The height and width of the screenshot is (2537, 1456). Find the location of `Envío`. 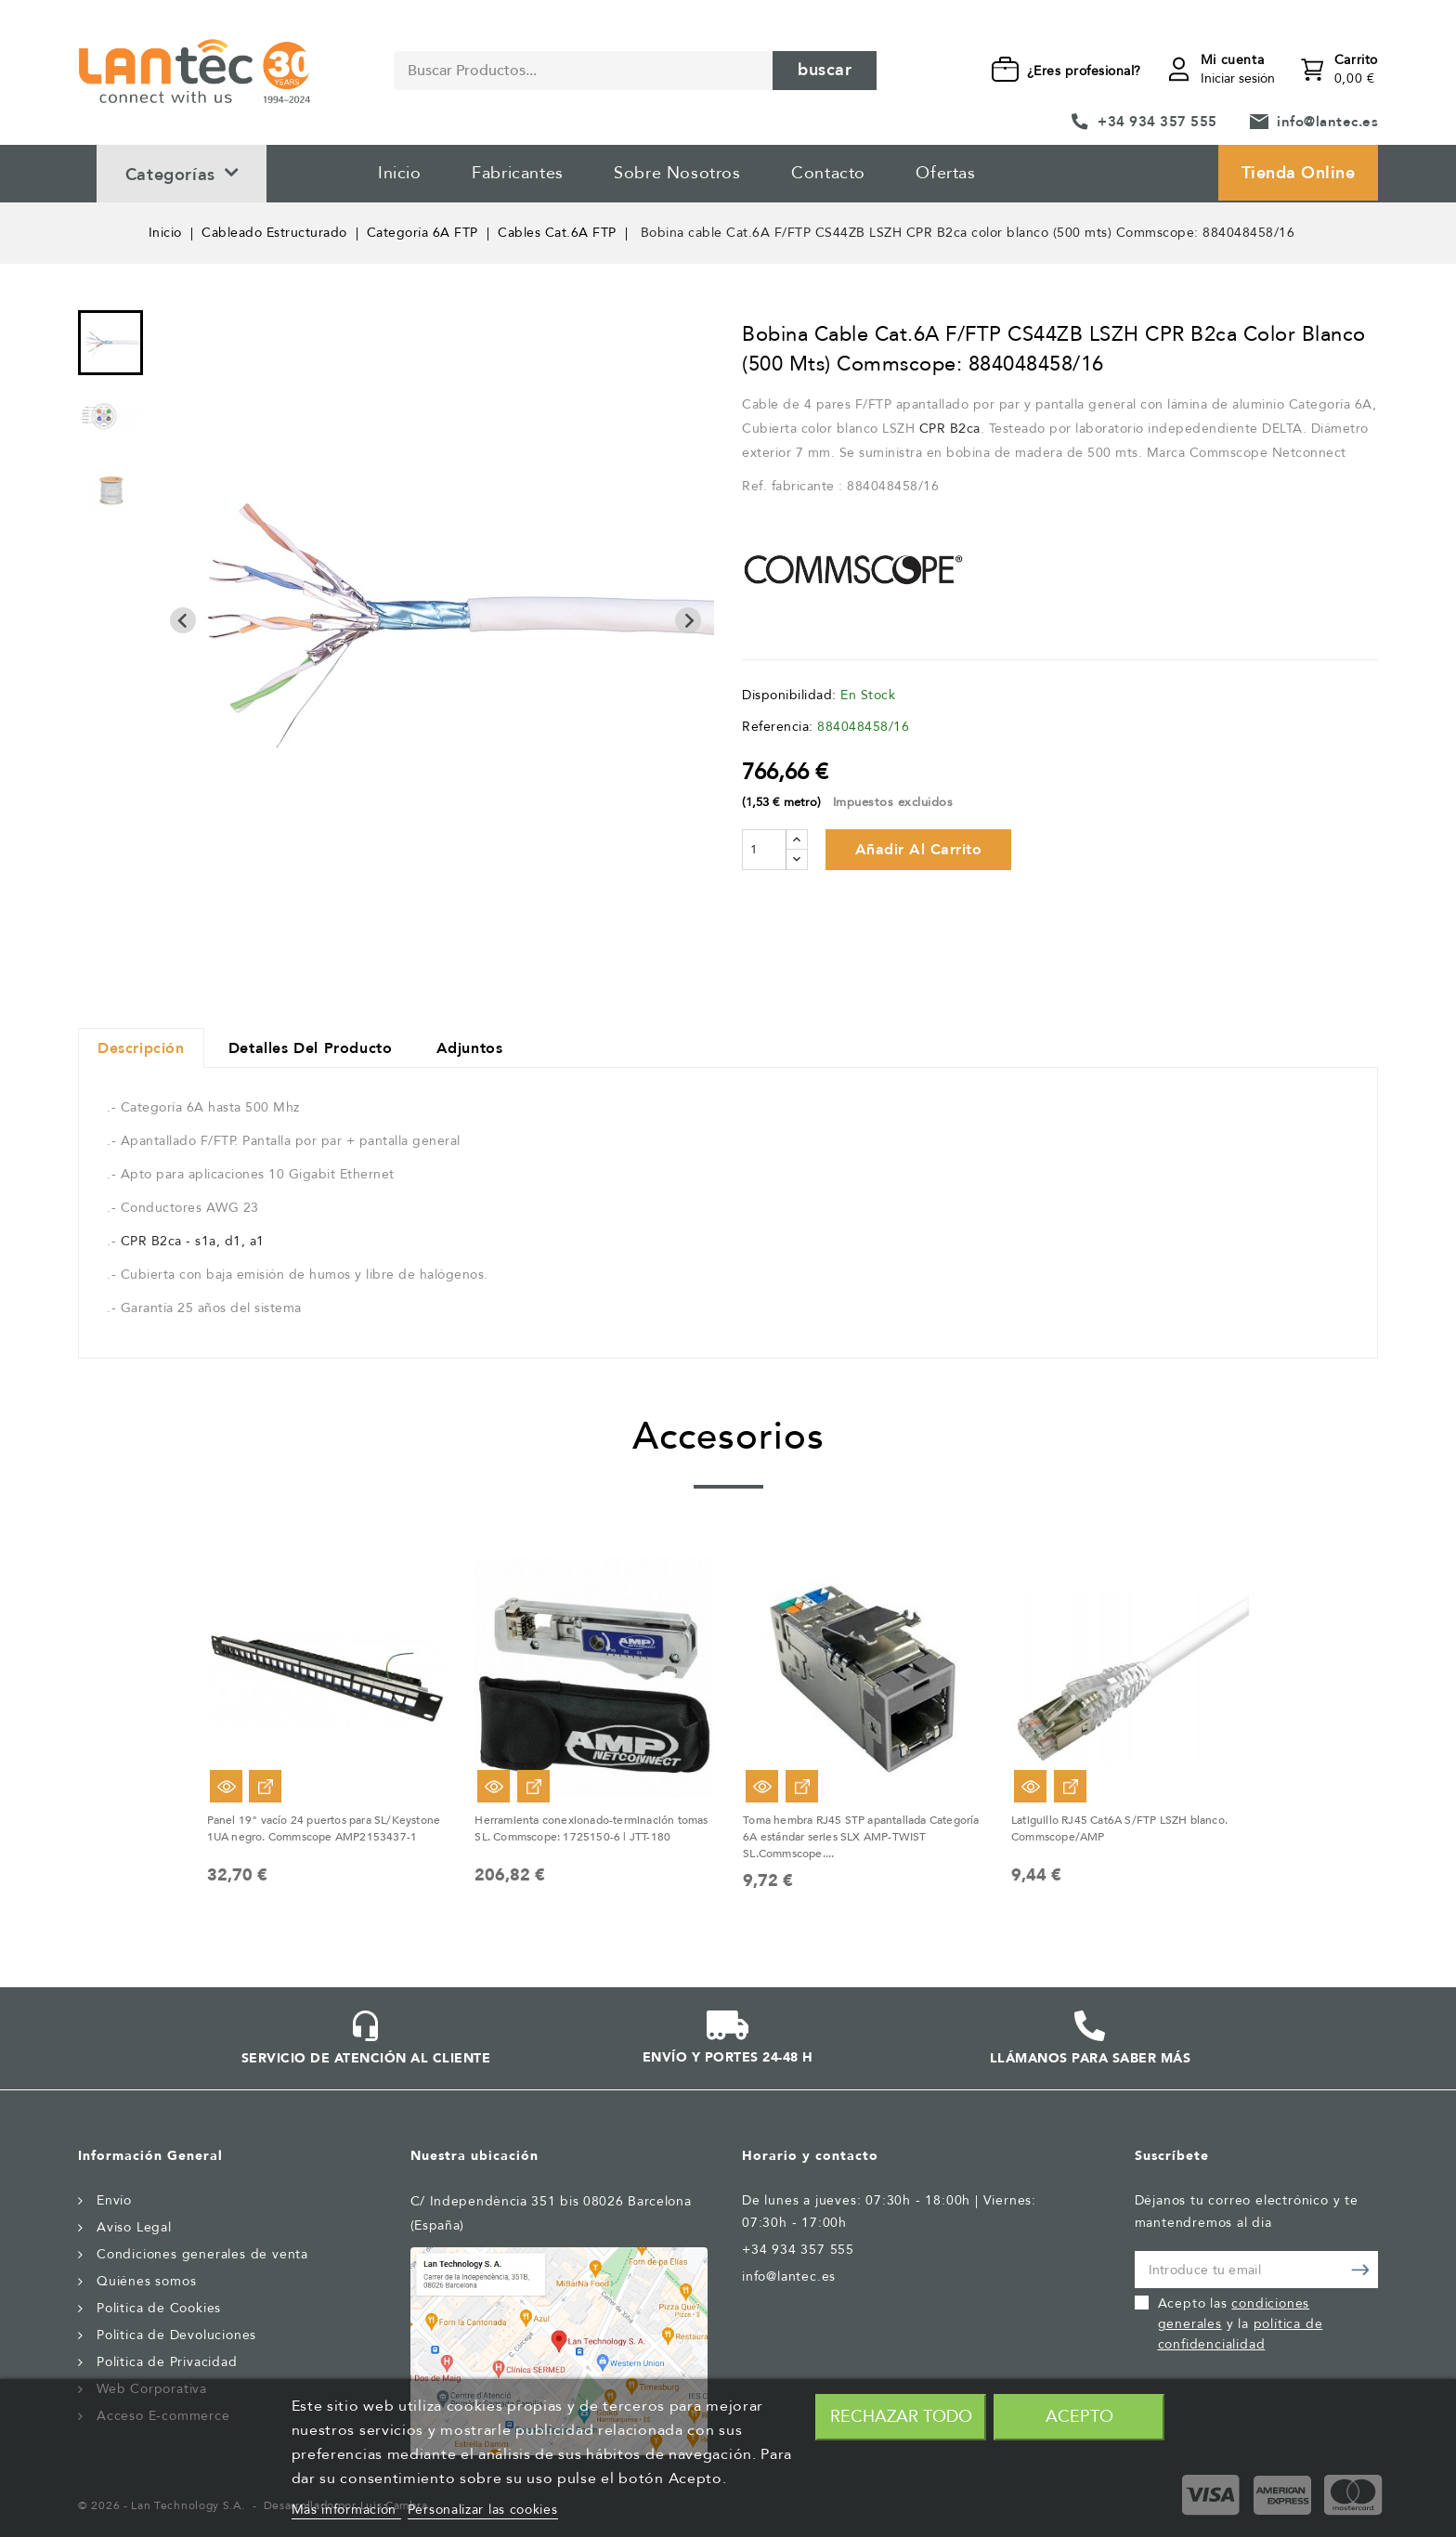

Envío is located at coordinates (114, 2200).